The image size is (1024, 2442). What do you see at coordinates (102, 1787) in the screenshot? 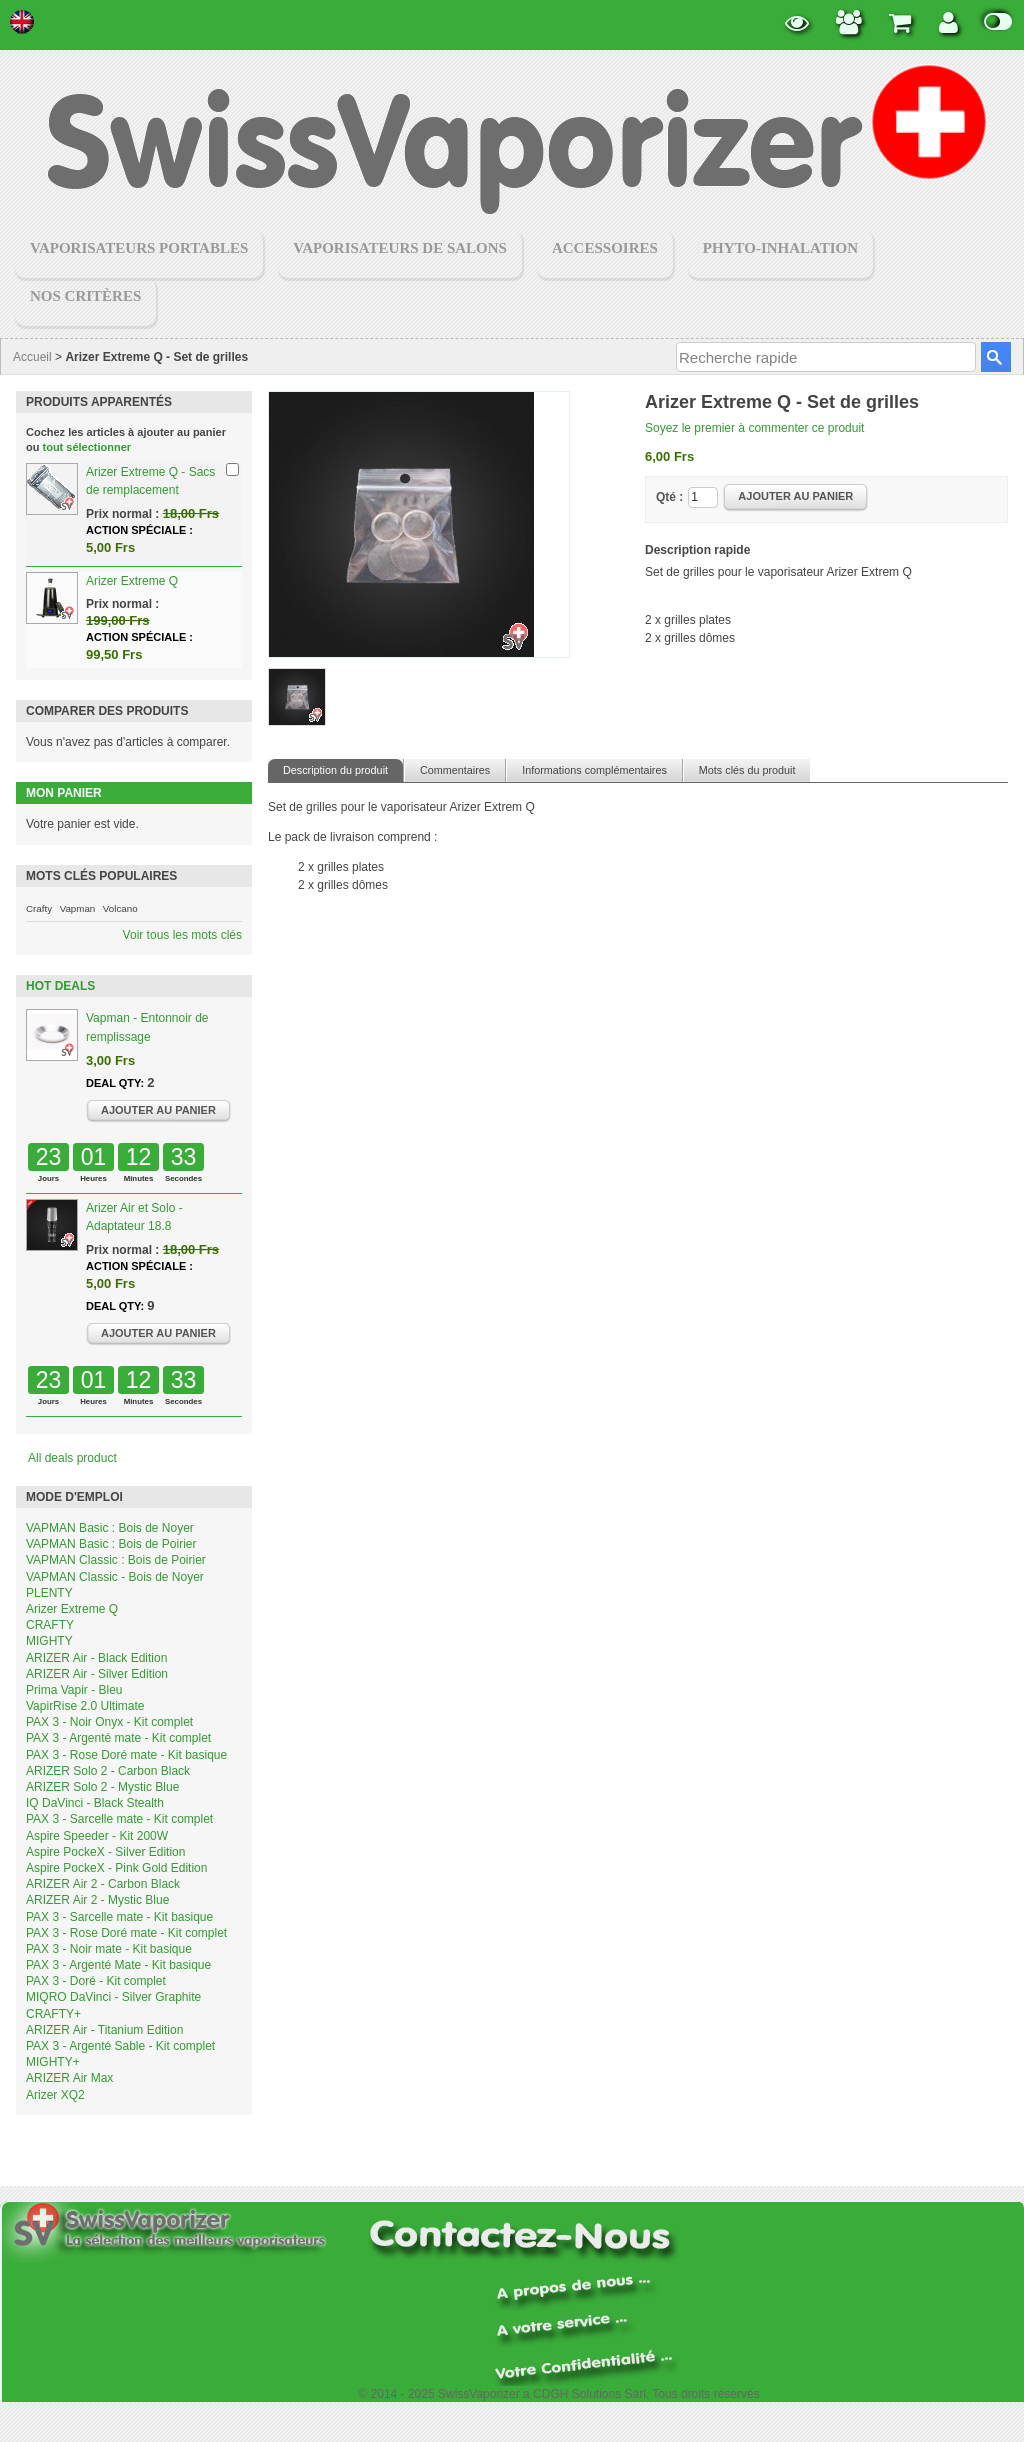
I see `ARIZER Solo 2 - Mystic Blue` at bounding box center [102, 1787].